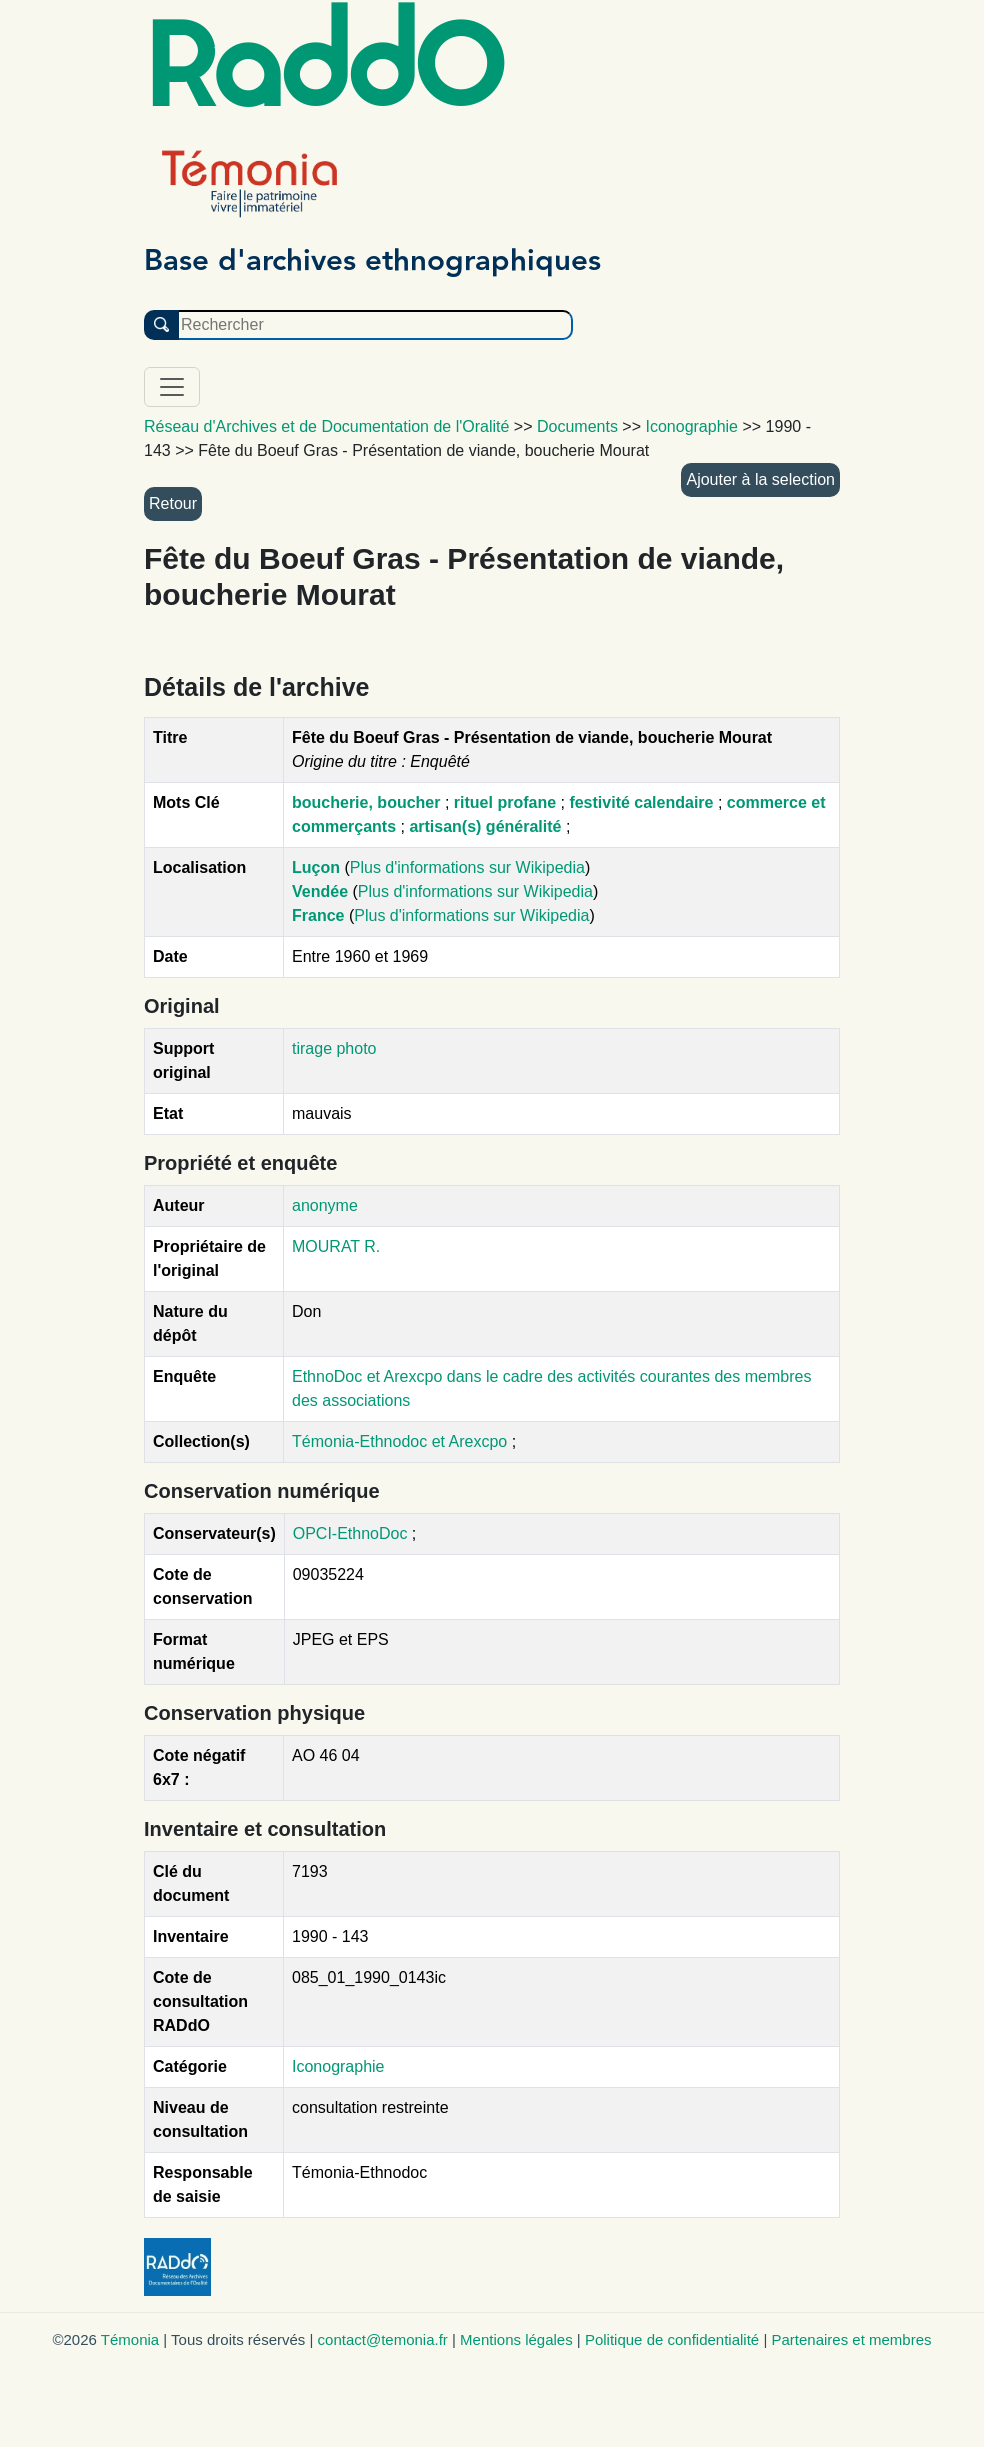  Describe the element at coordinates (851, 2339) in the screenshot. I see `Partenaires et membres` at that location.